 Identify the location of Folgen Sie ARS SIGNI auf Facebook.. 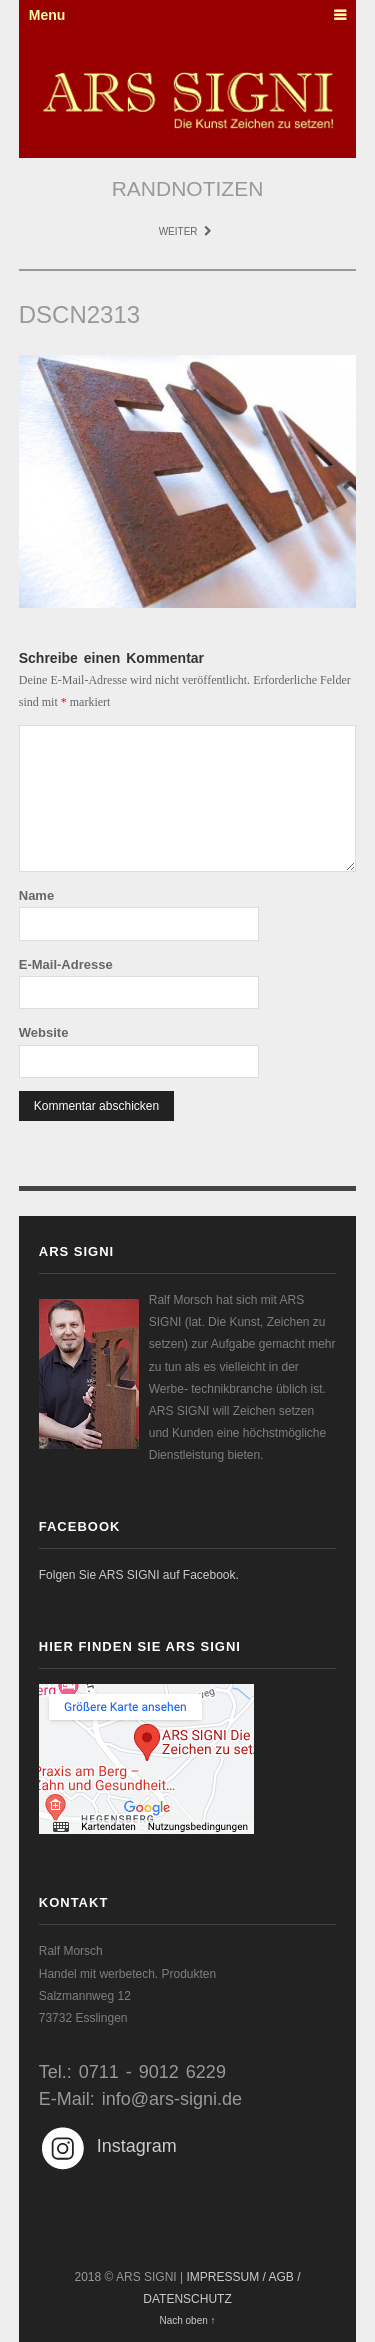
(139, 1575).